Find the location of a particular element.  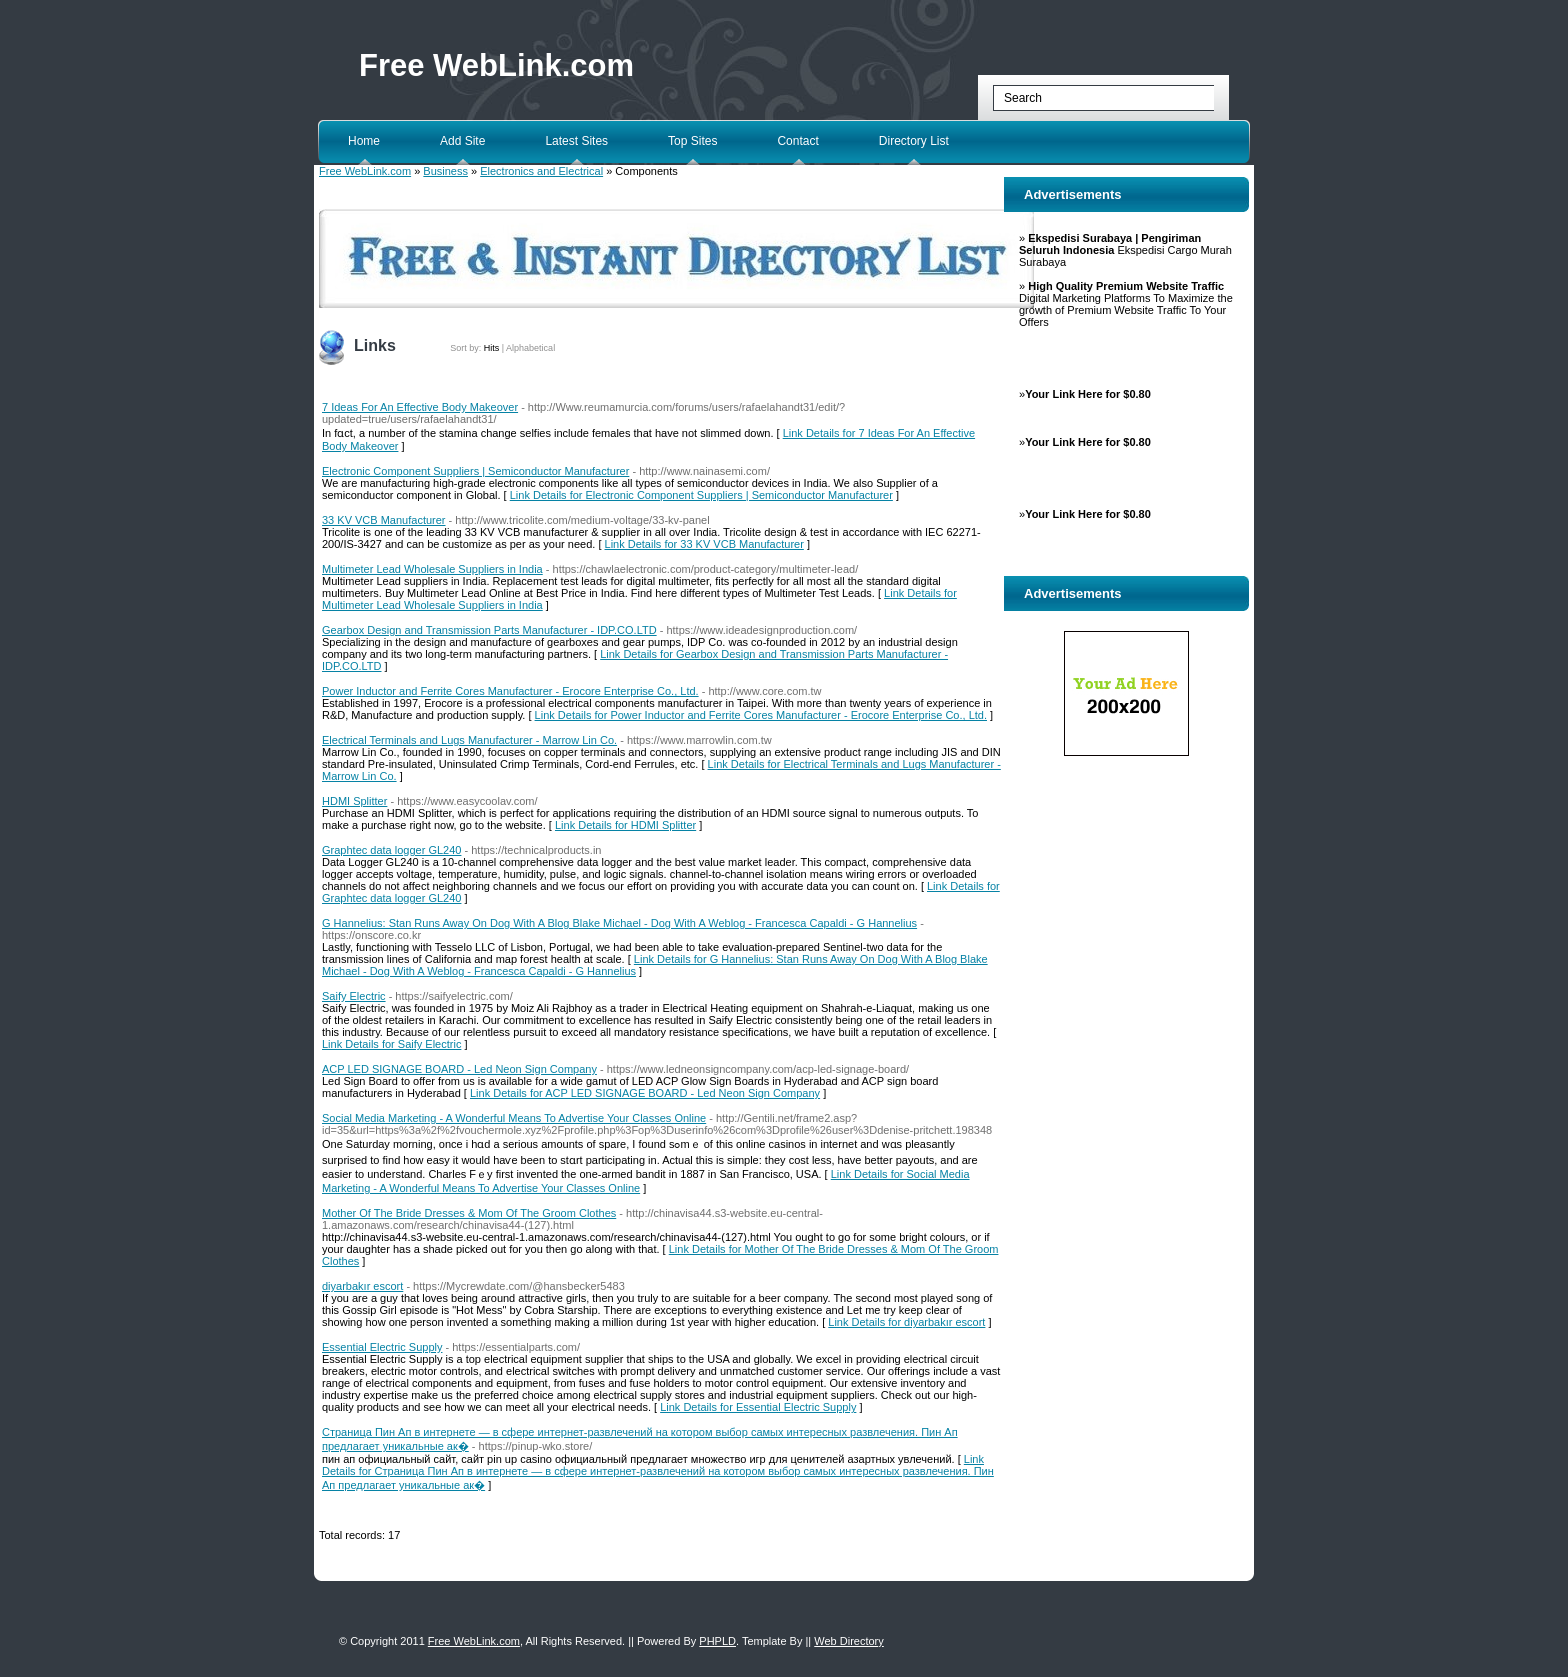

Electronic Component Suppliers | Semiconductor Manufacturer is located at coordinates (475, 471).